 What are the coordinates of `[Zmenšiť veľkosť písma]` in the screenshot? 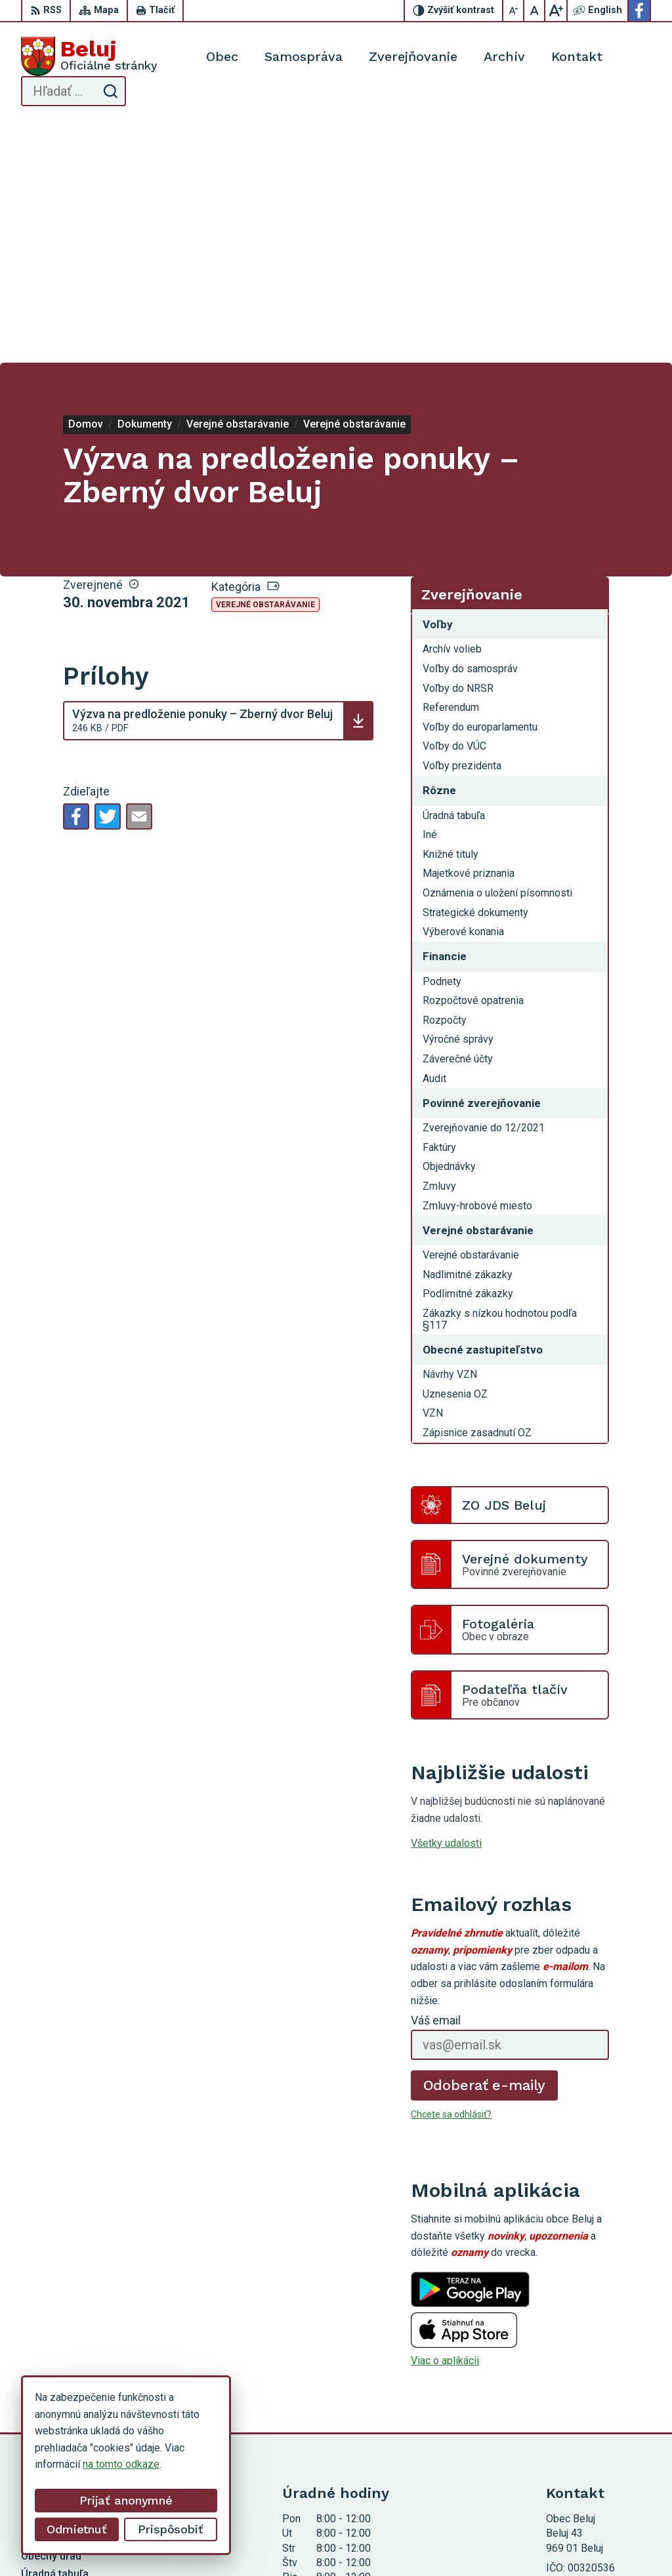 It's located at (513, 10).